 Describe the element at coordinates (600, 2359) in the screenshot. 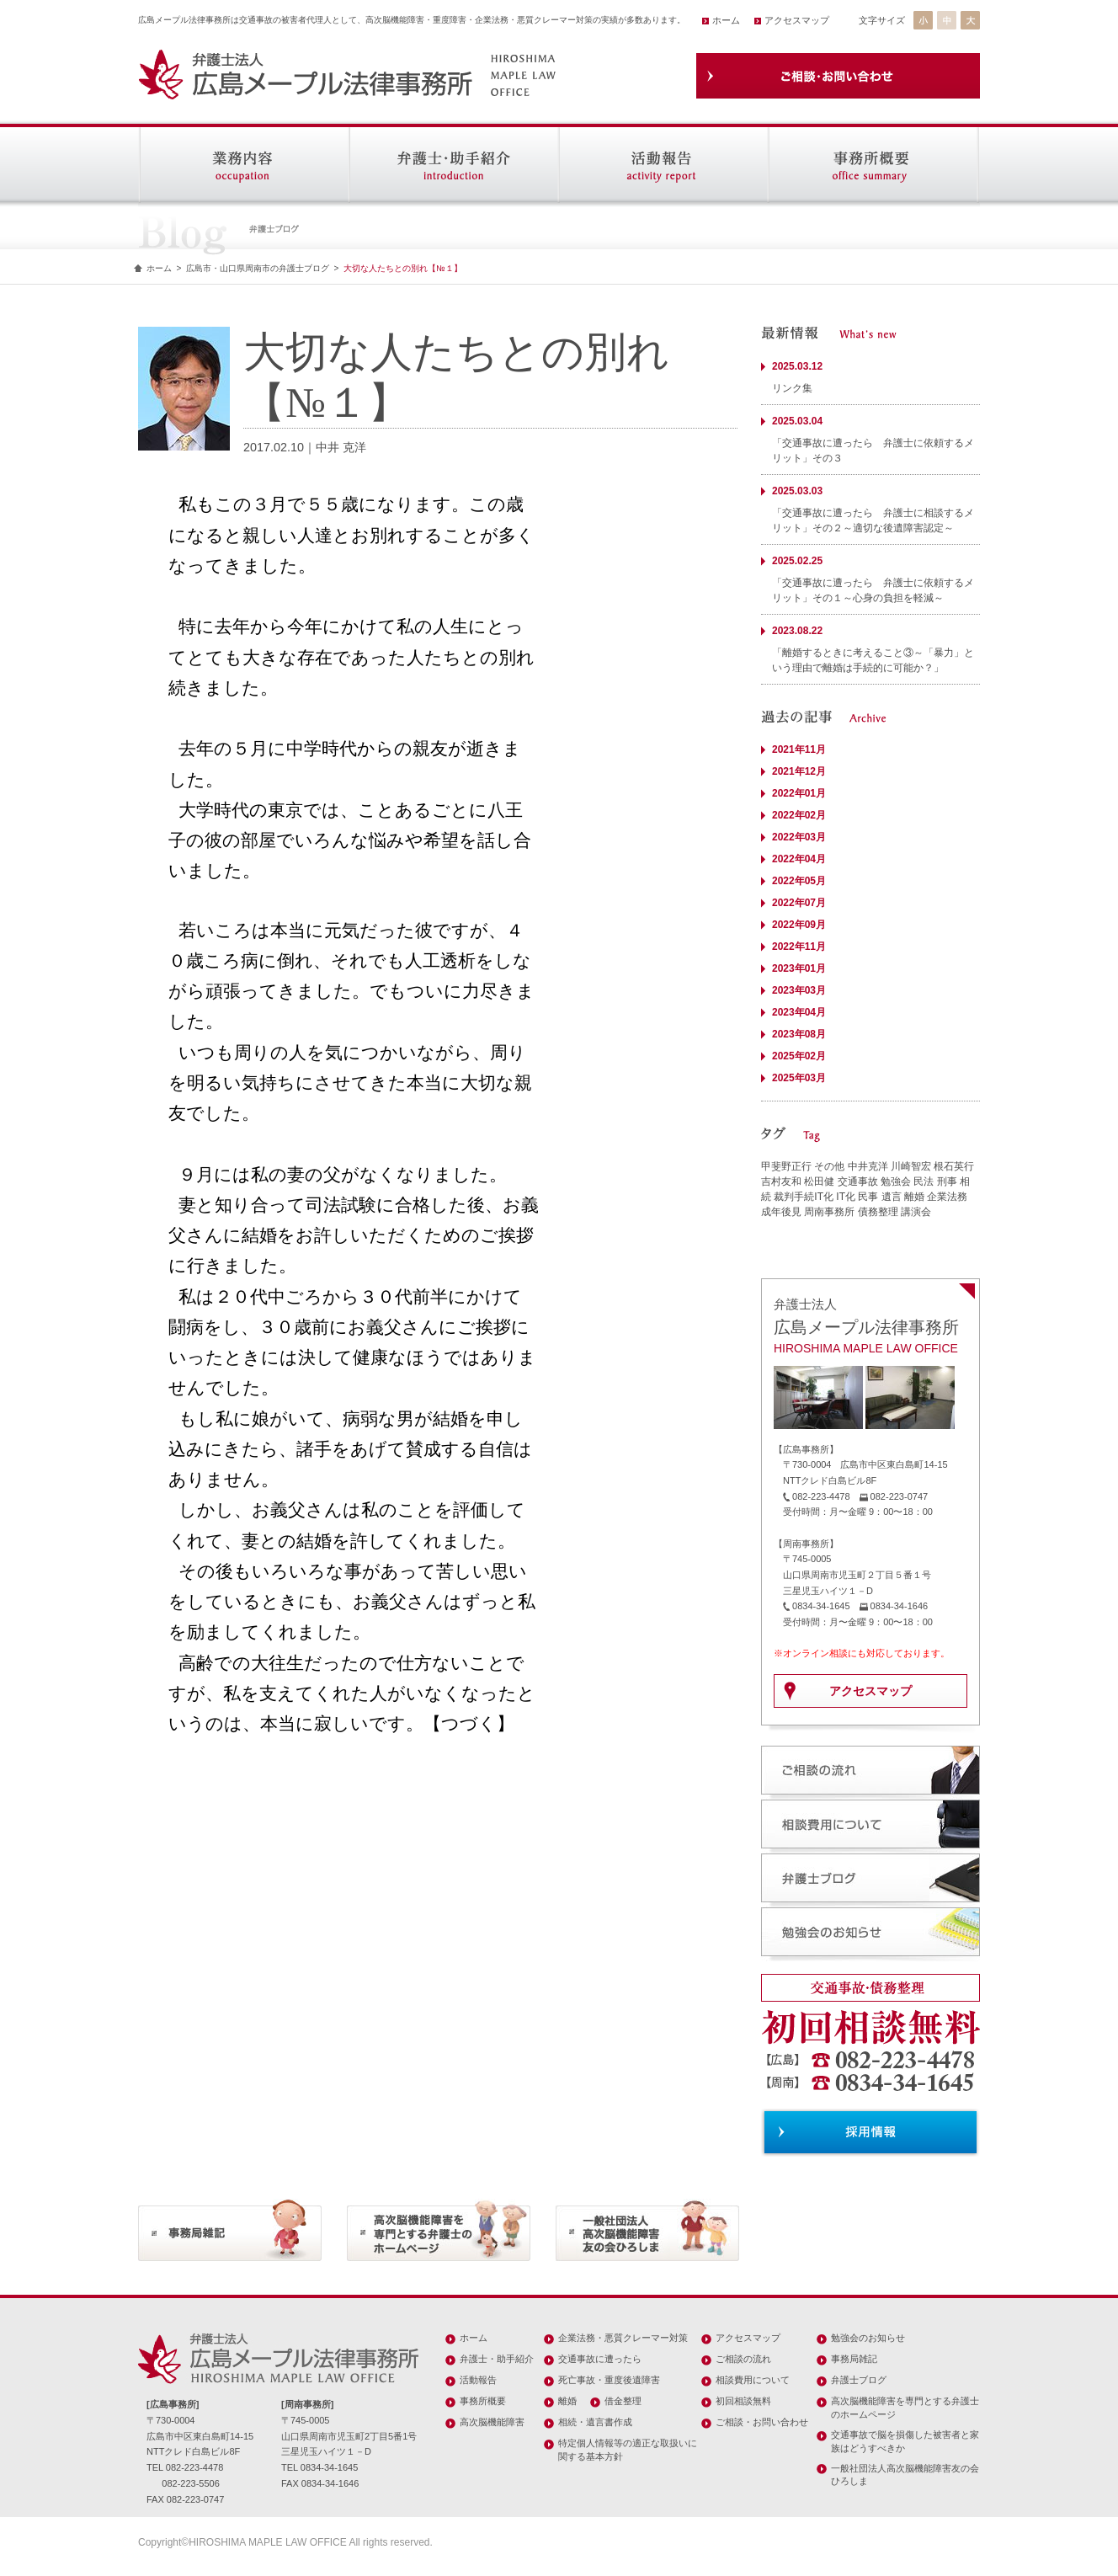

I see `交通事故に遭ったら` at that location.